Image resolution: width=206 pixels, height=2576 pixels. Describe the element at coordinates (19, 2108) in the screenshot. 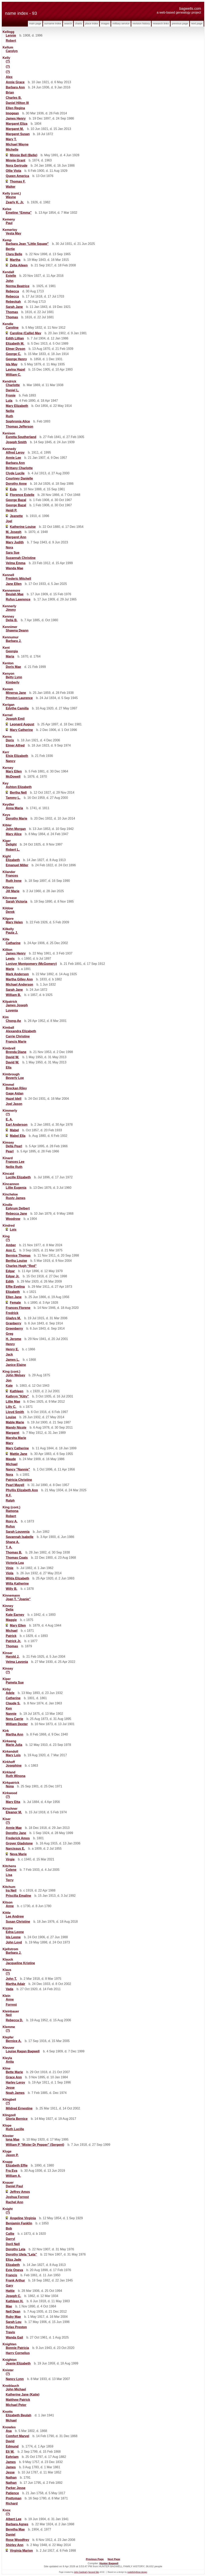

I see `Mildred Ernestine` at that location.